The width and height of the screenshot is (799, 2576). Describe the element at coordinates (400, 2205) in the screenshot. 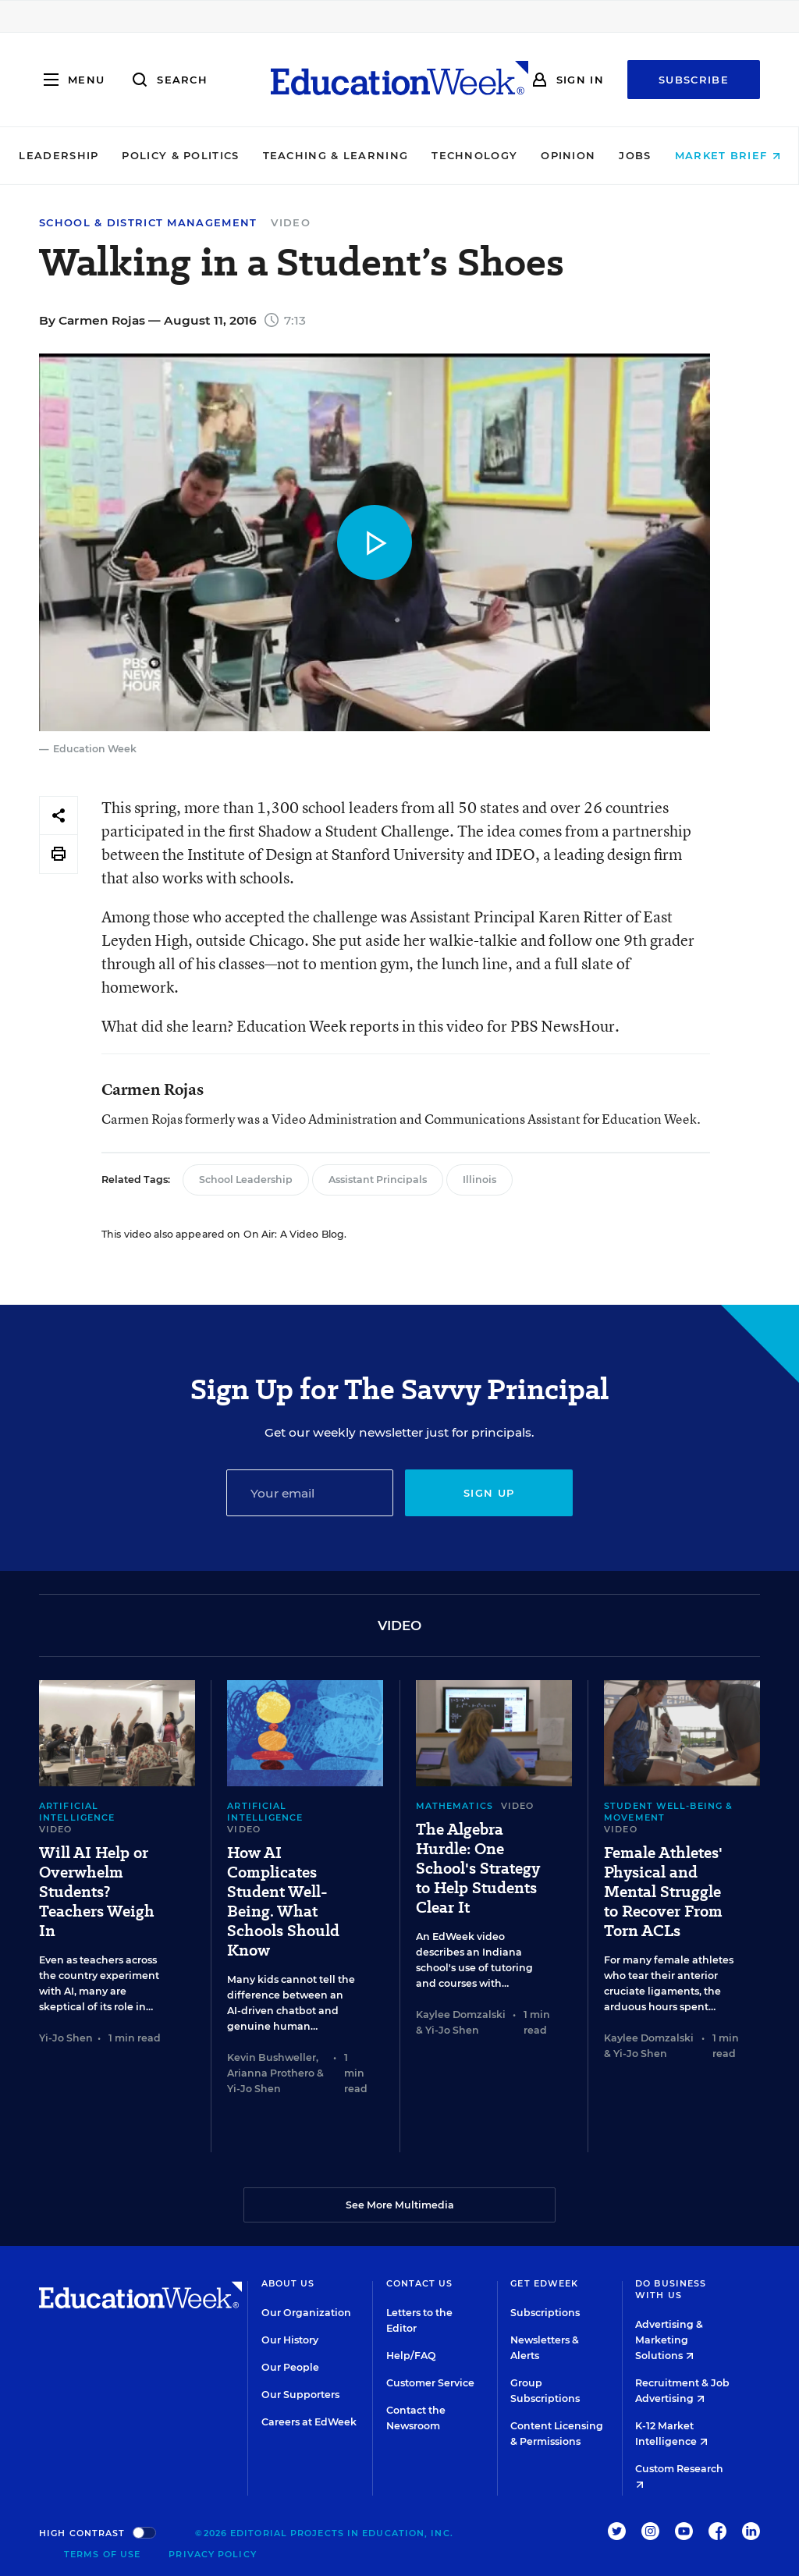

I see `See More Multimedia` at that location.